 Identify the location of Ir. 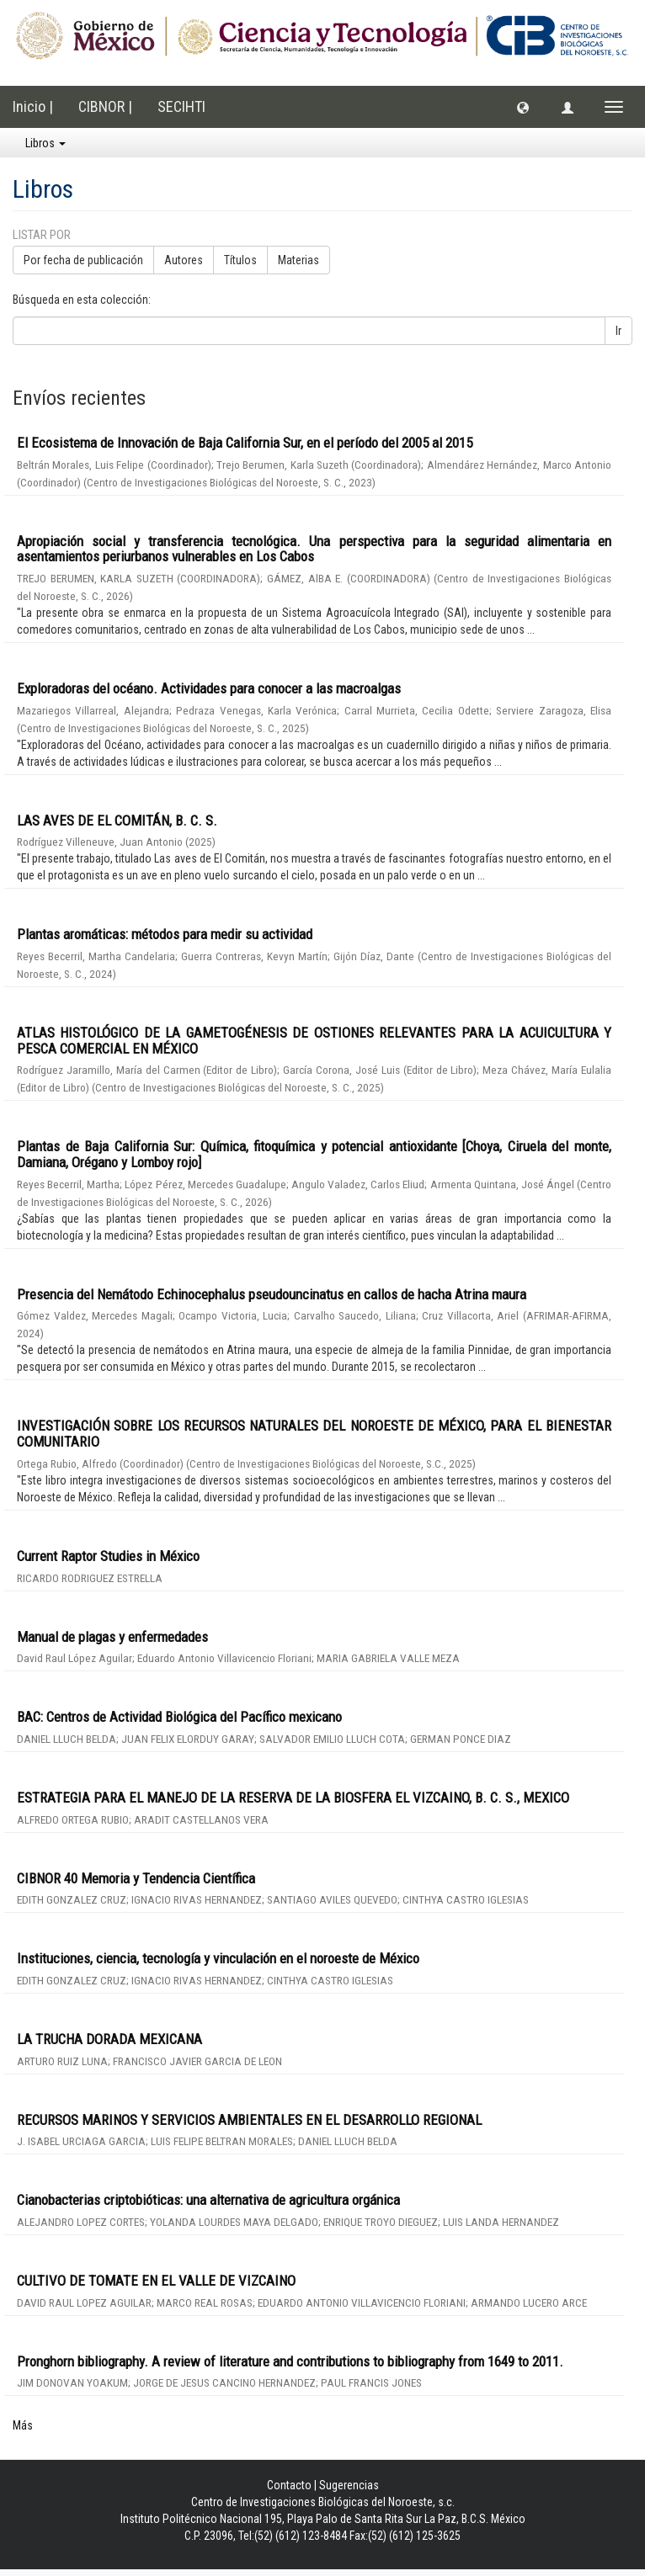
(618, 330).